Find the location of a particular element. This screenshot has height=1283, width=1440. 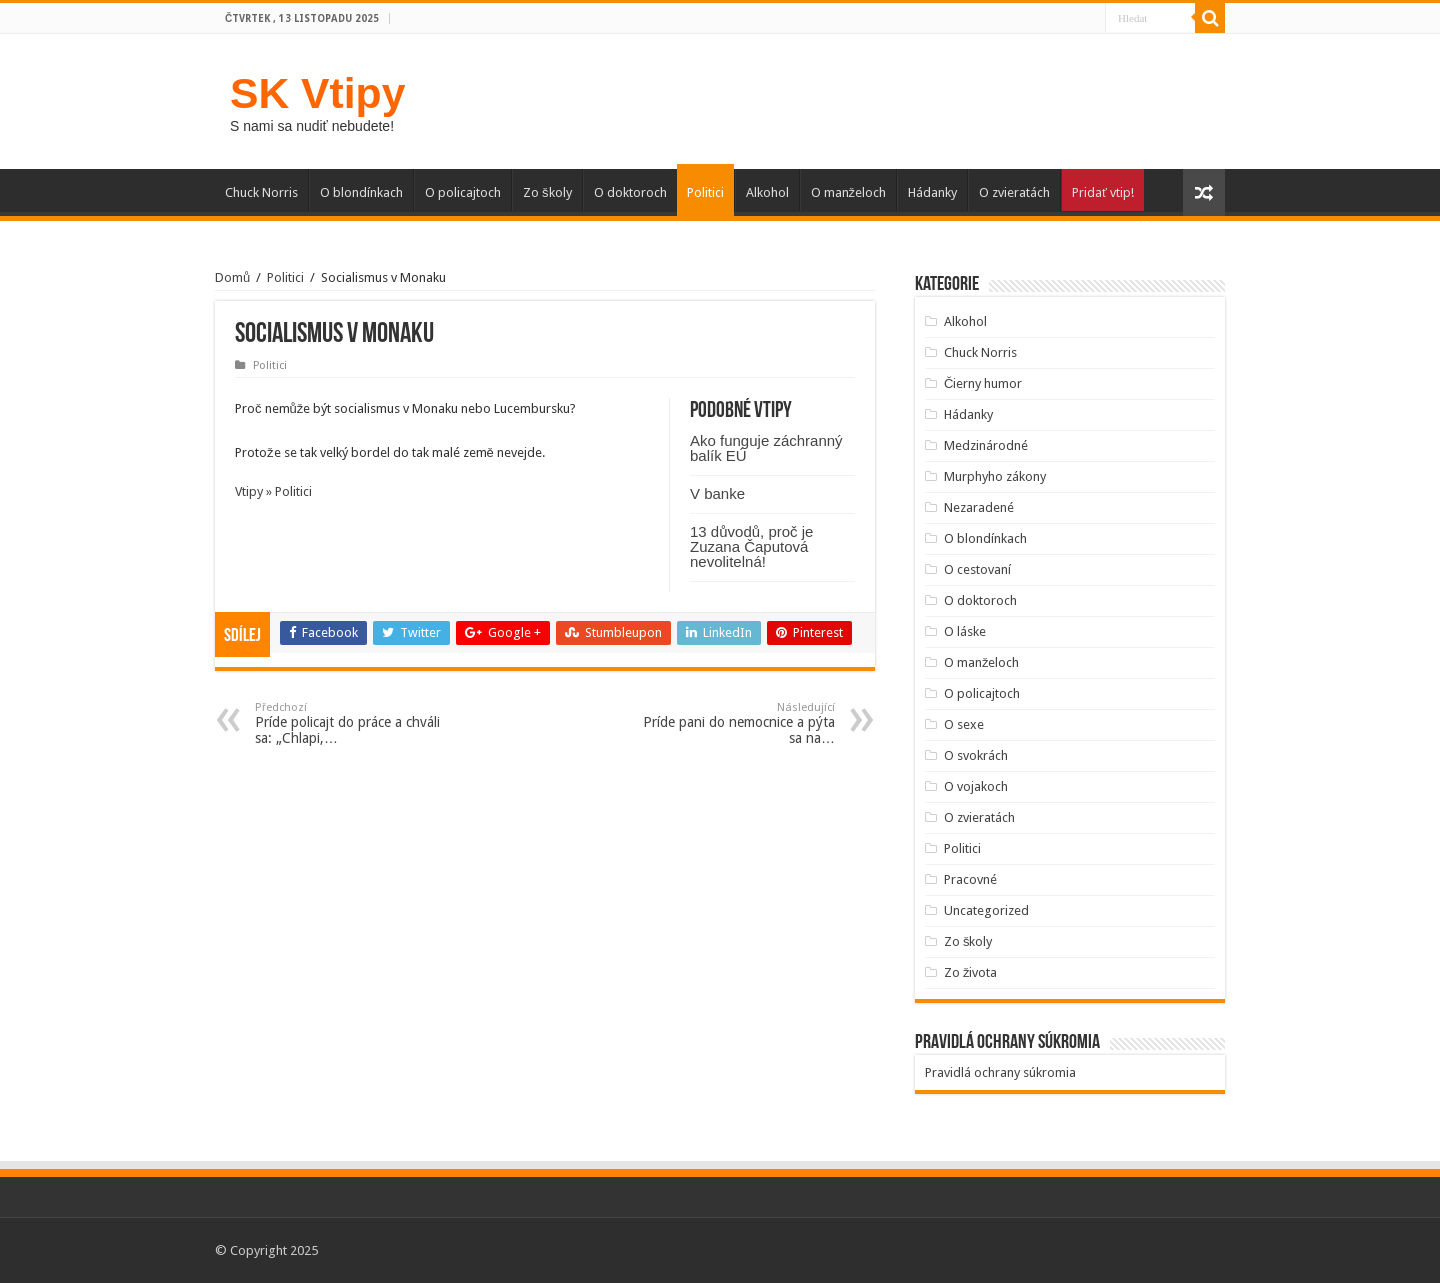

Medzinárodné is located at coordinates (986, 445).